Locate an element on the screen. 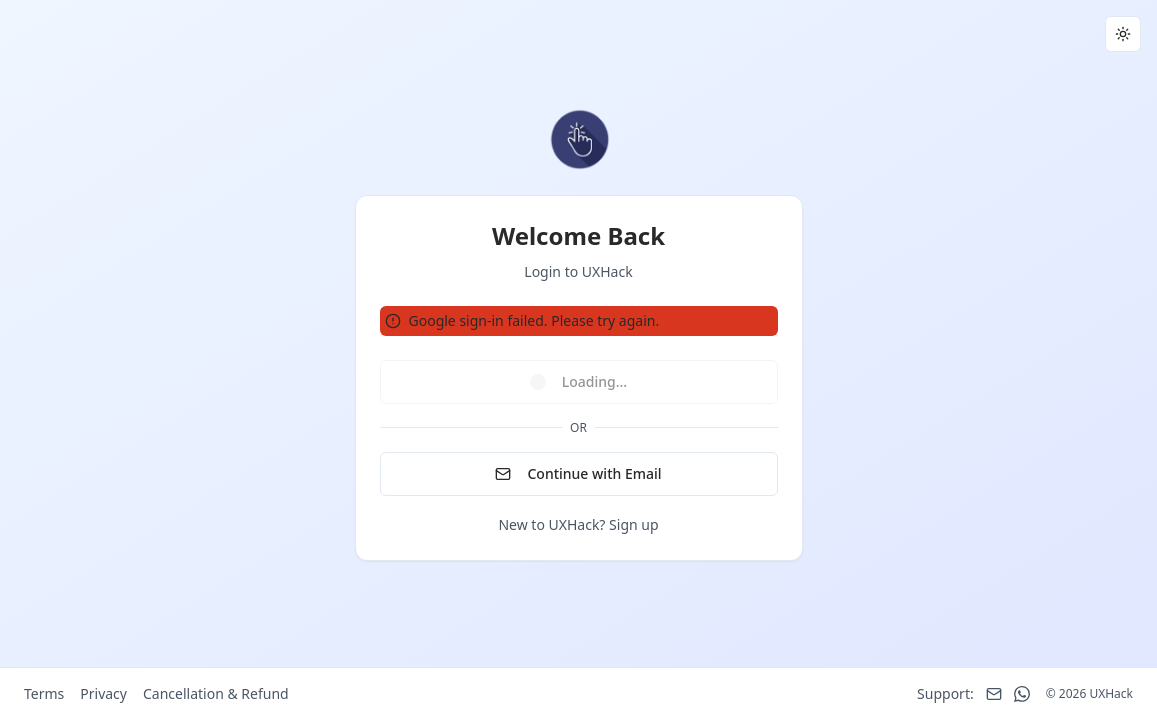 This screenshot has height=720, width=1157. Cancellation & Refund is located at coordinates (216, 693).